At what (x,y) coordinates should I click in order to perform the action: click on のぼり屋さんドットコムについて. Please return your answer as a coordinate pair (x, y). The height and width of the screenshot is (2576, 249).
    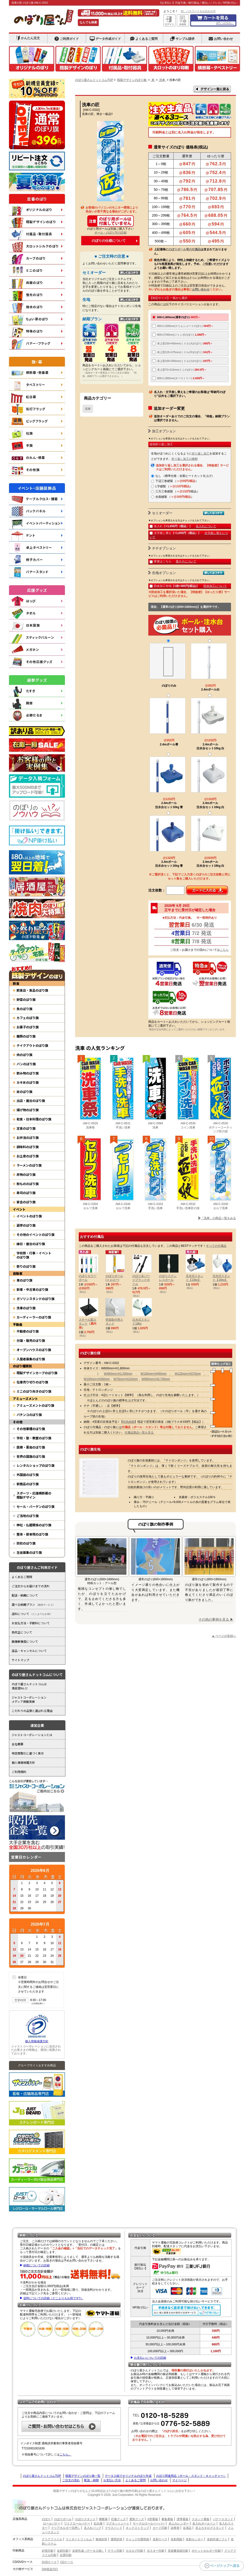
    Looking at the image, I should click on (37, 1674).